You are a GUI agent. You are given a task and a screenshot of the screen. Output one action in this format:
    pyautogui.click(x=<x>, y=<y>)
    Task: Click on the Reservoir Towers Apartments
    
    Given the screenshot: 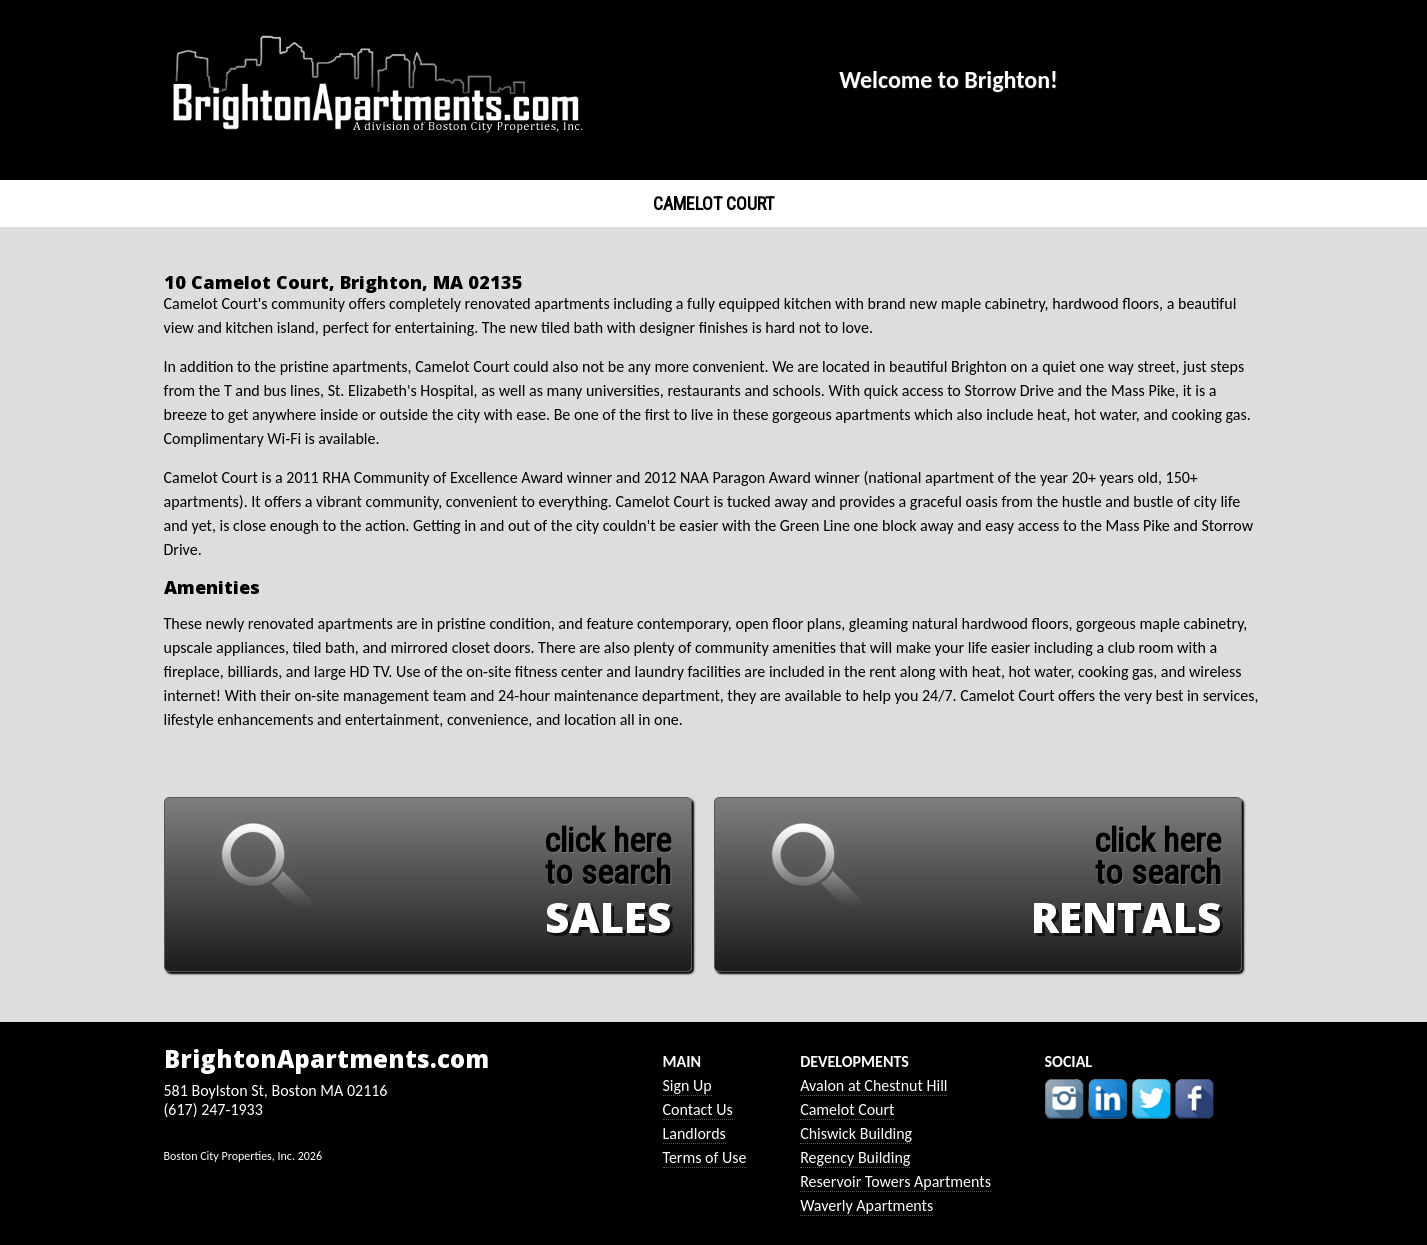 What is the action you would take?
    pyautogui.click(x=895, y=1181)
    